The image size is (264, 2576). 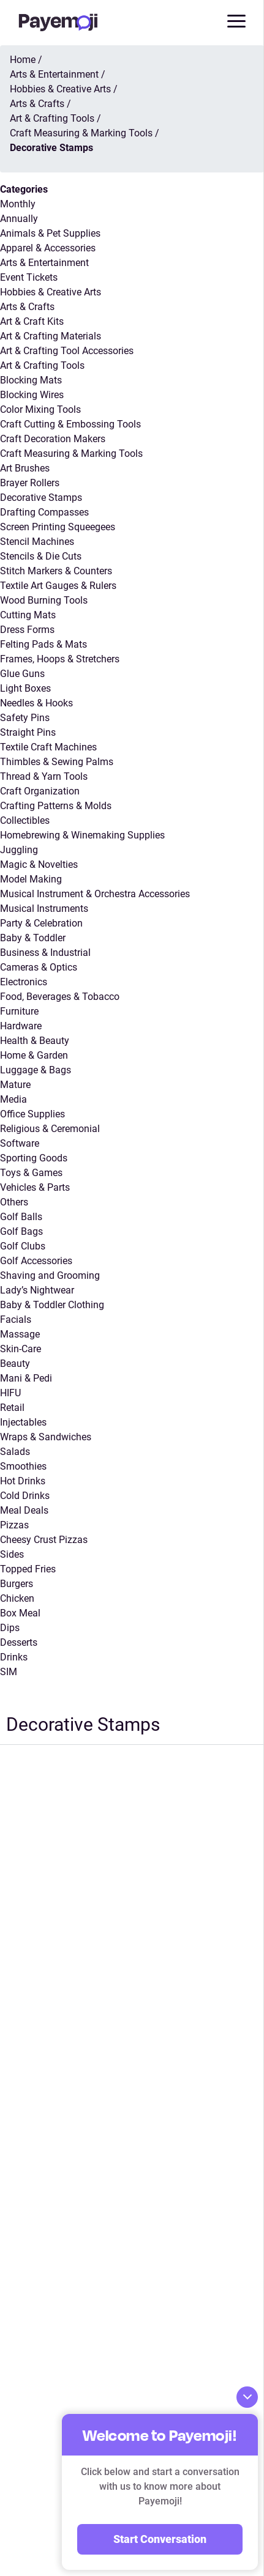 What do you see at coordinates (45, 952) in the screenshot?
I see `Business & Industrial` at bounding box center [45, 952].